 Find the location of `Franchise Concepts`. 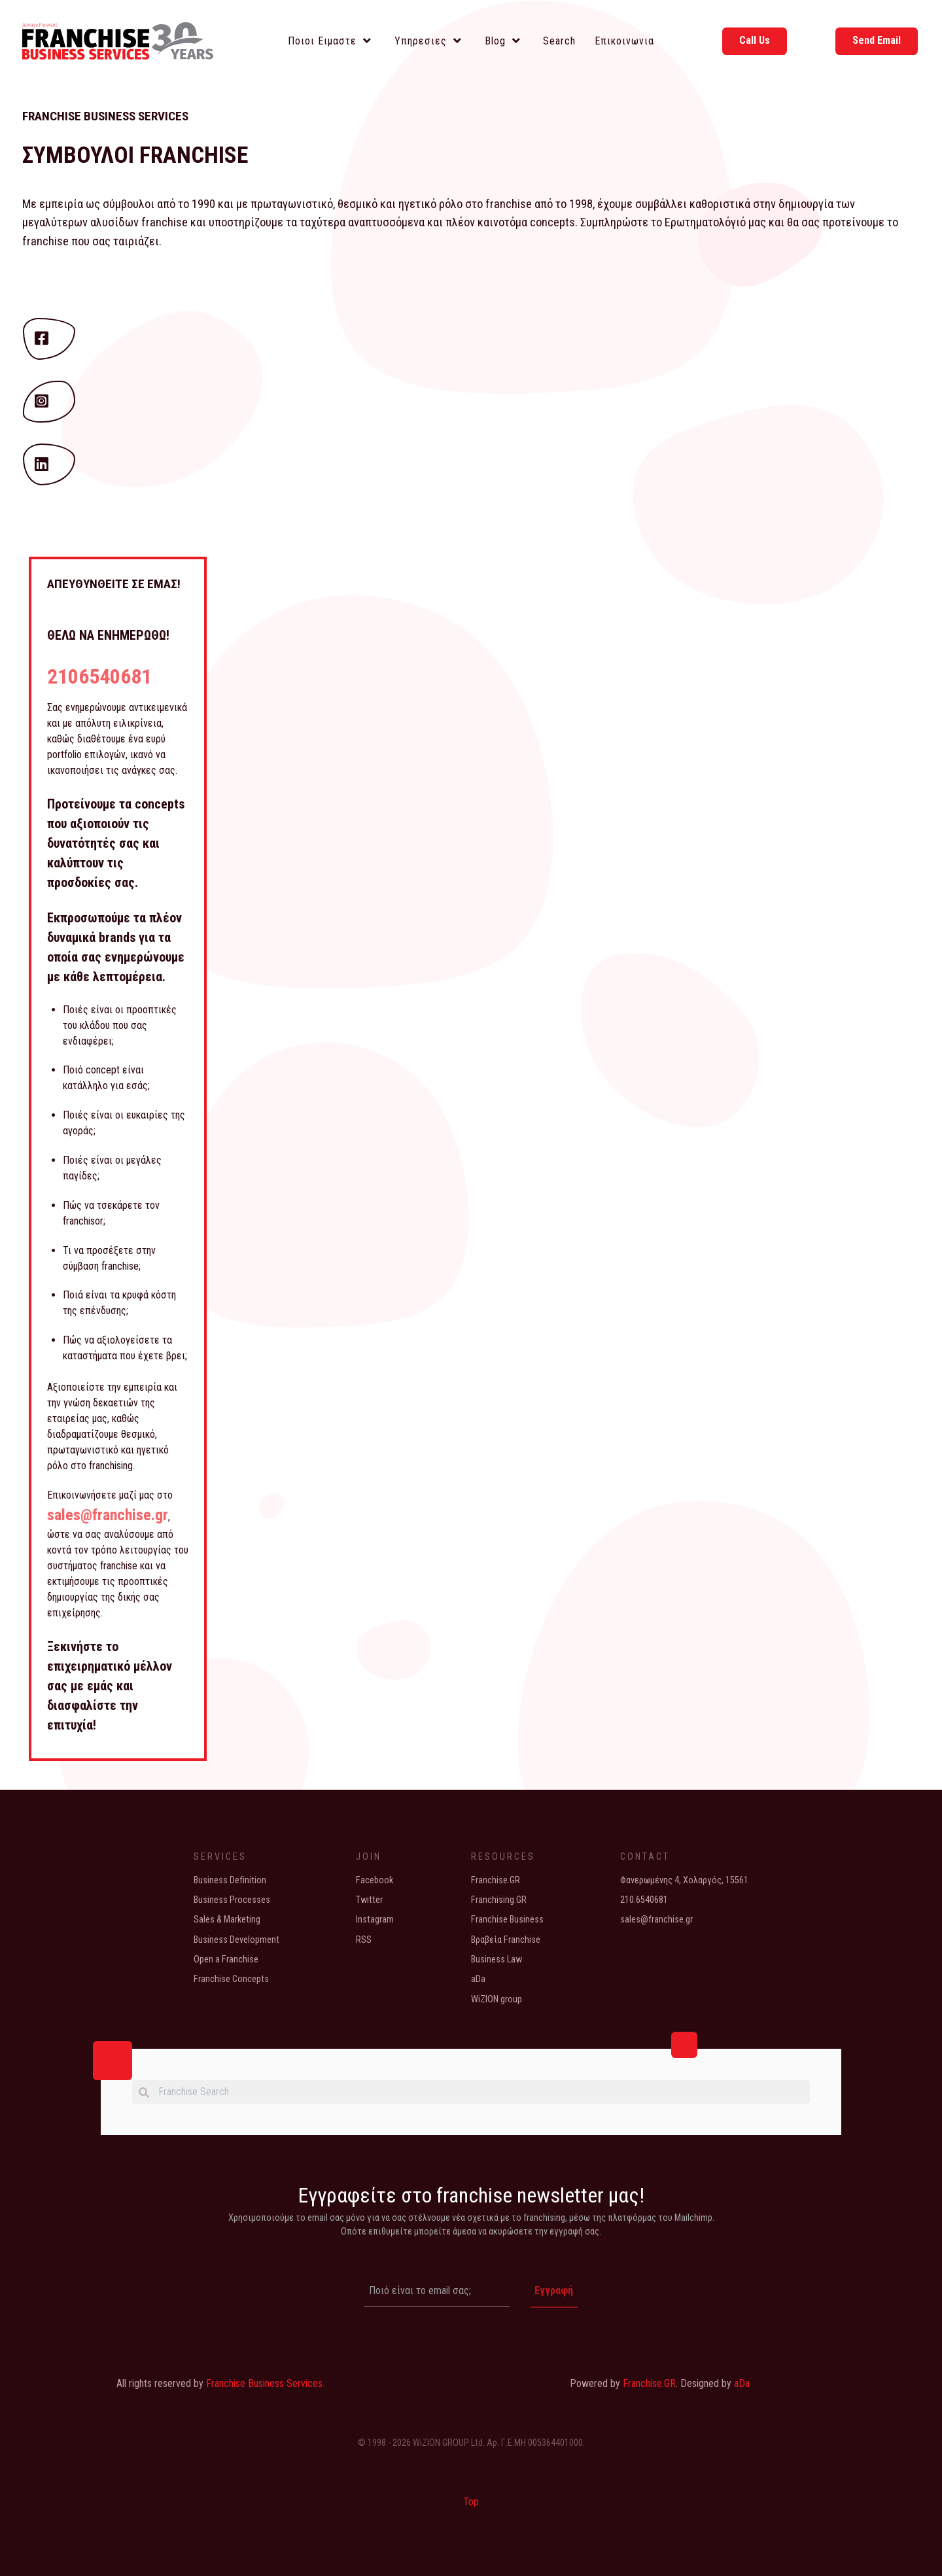

Franchise Concepts is located at coordinates (231, 1979).